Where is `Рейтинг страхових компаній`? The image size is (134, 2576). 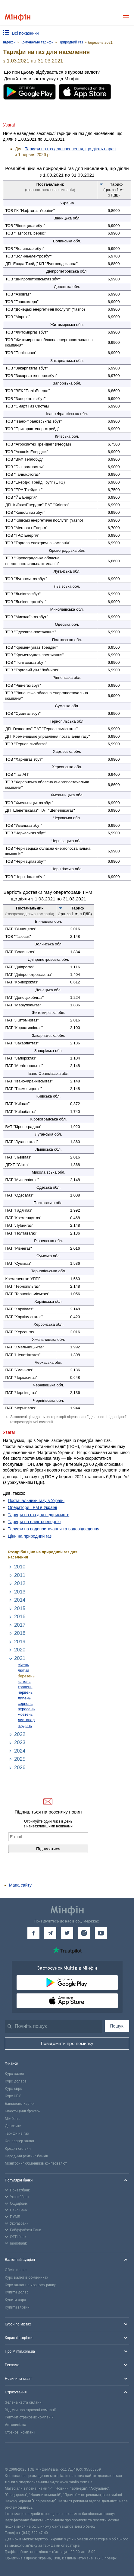
Рейтинг страхових компаній is located at coordinates (29, 2417).